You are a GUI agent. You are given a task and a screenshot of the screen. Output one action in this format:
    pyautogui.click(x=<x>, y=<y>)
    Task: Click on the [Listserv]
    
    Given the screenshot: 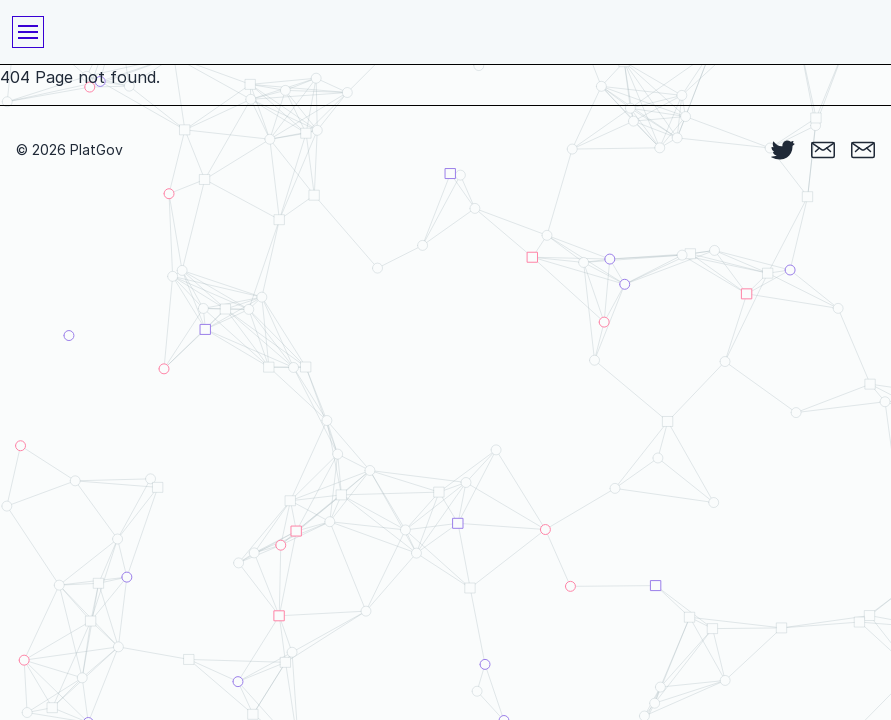 What is the action you would take?
    pyautogui.click(x=823, y=150)
    